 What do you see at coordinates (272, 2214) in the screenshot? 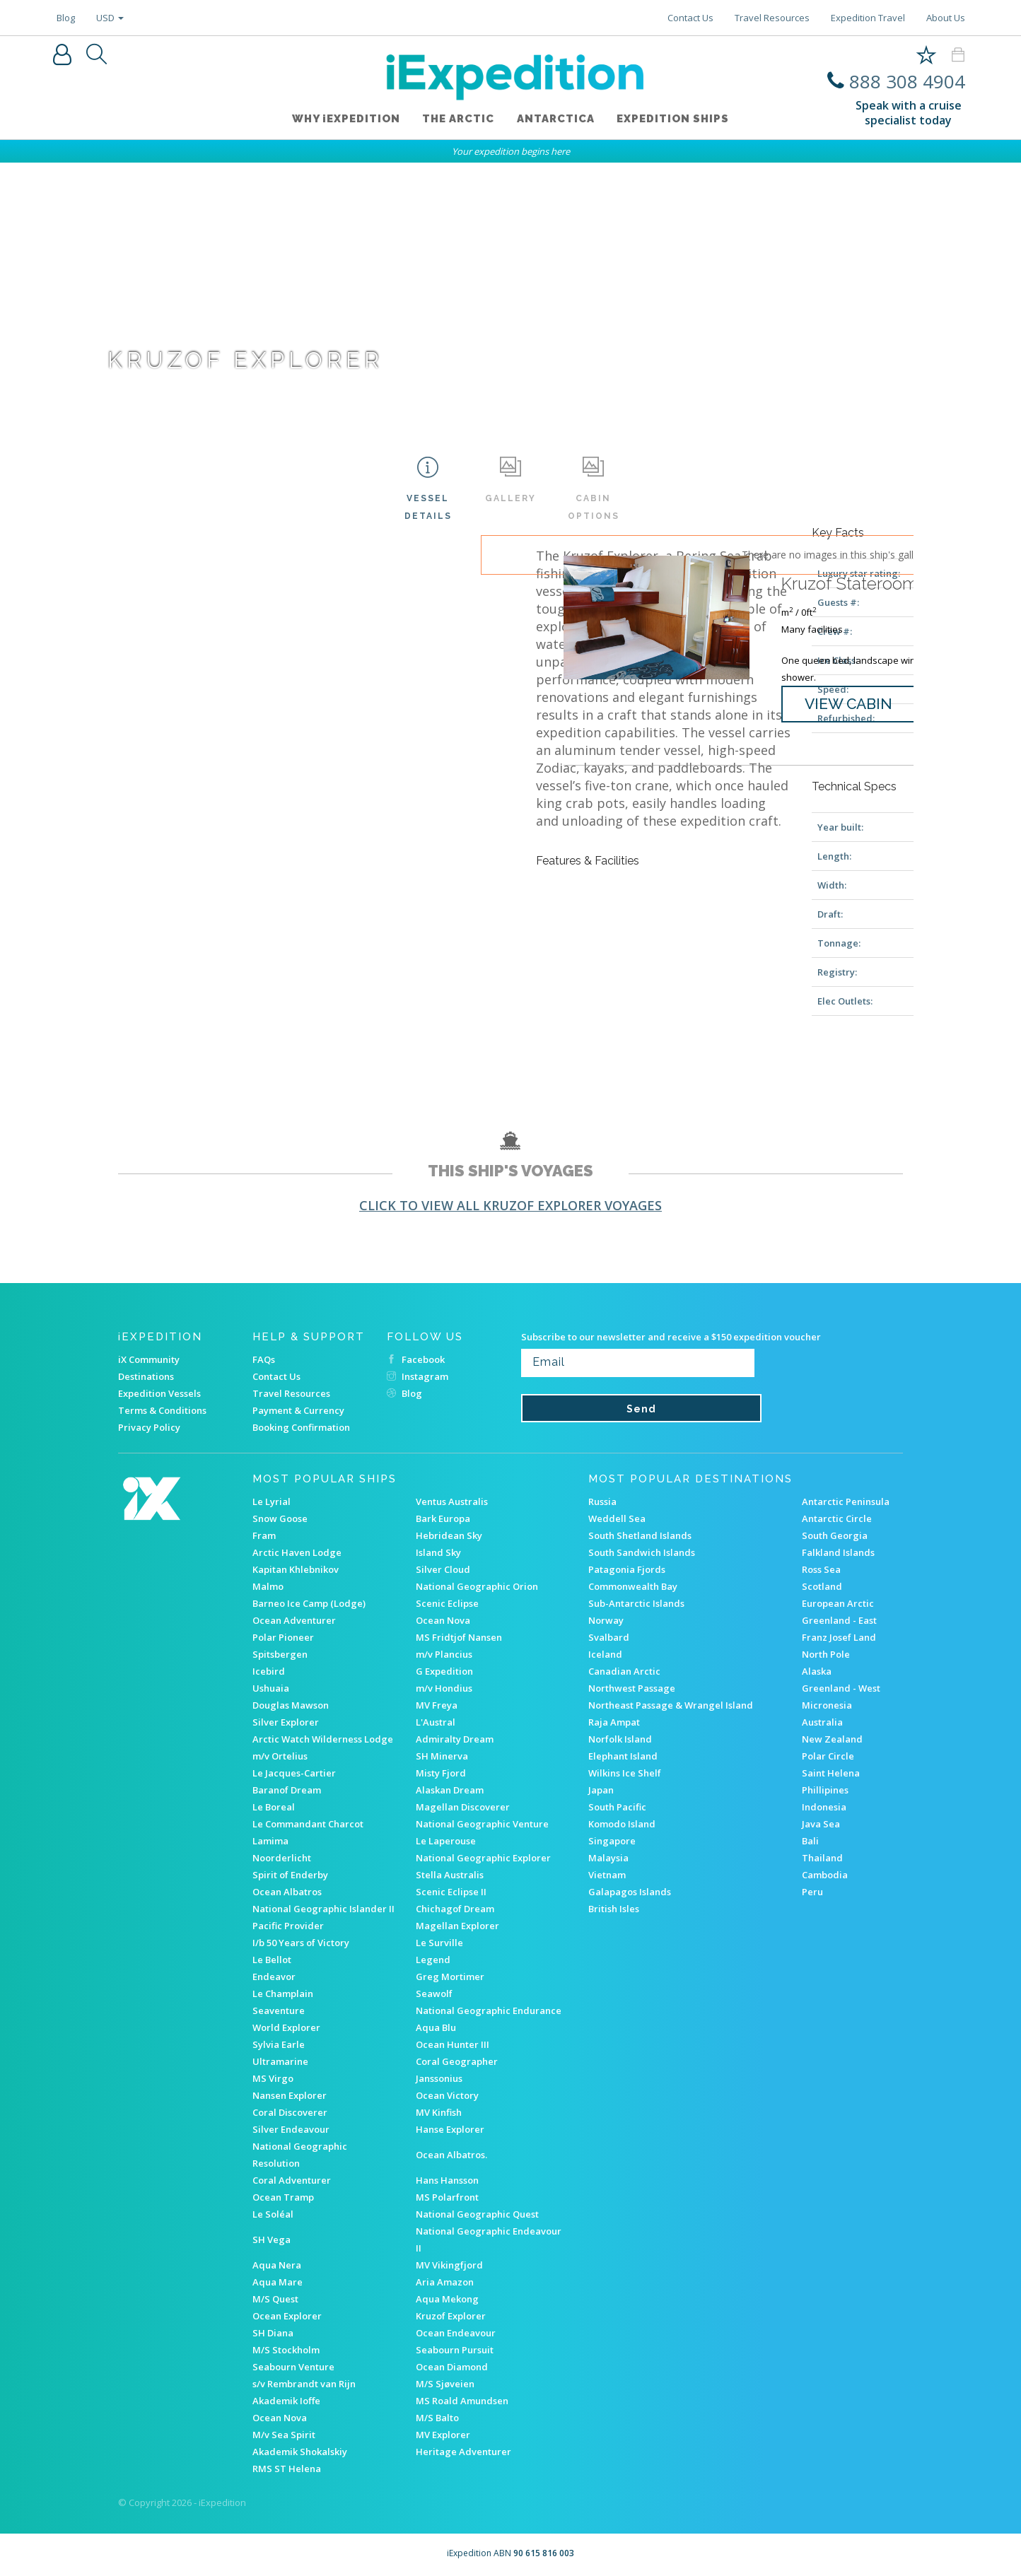
I see `Le Soléal` at bounding box center [272, 2214].